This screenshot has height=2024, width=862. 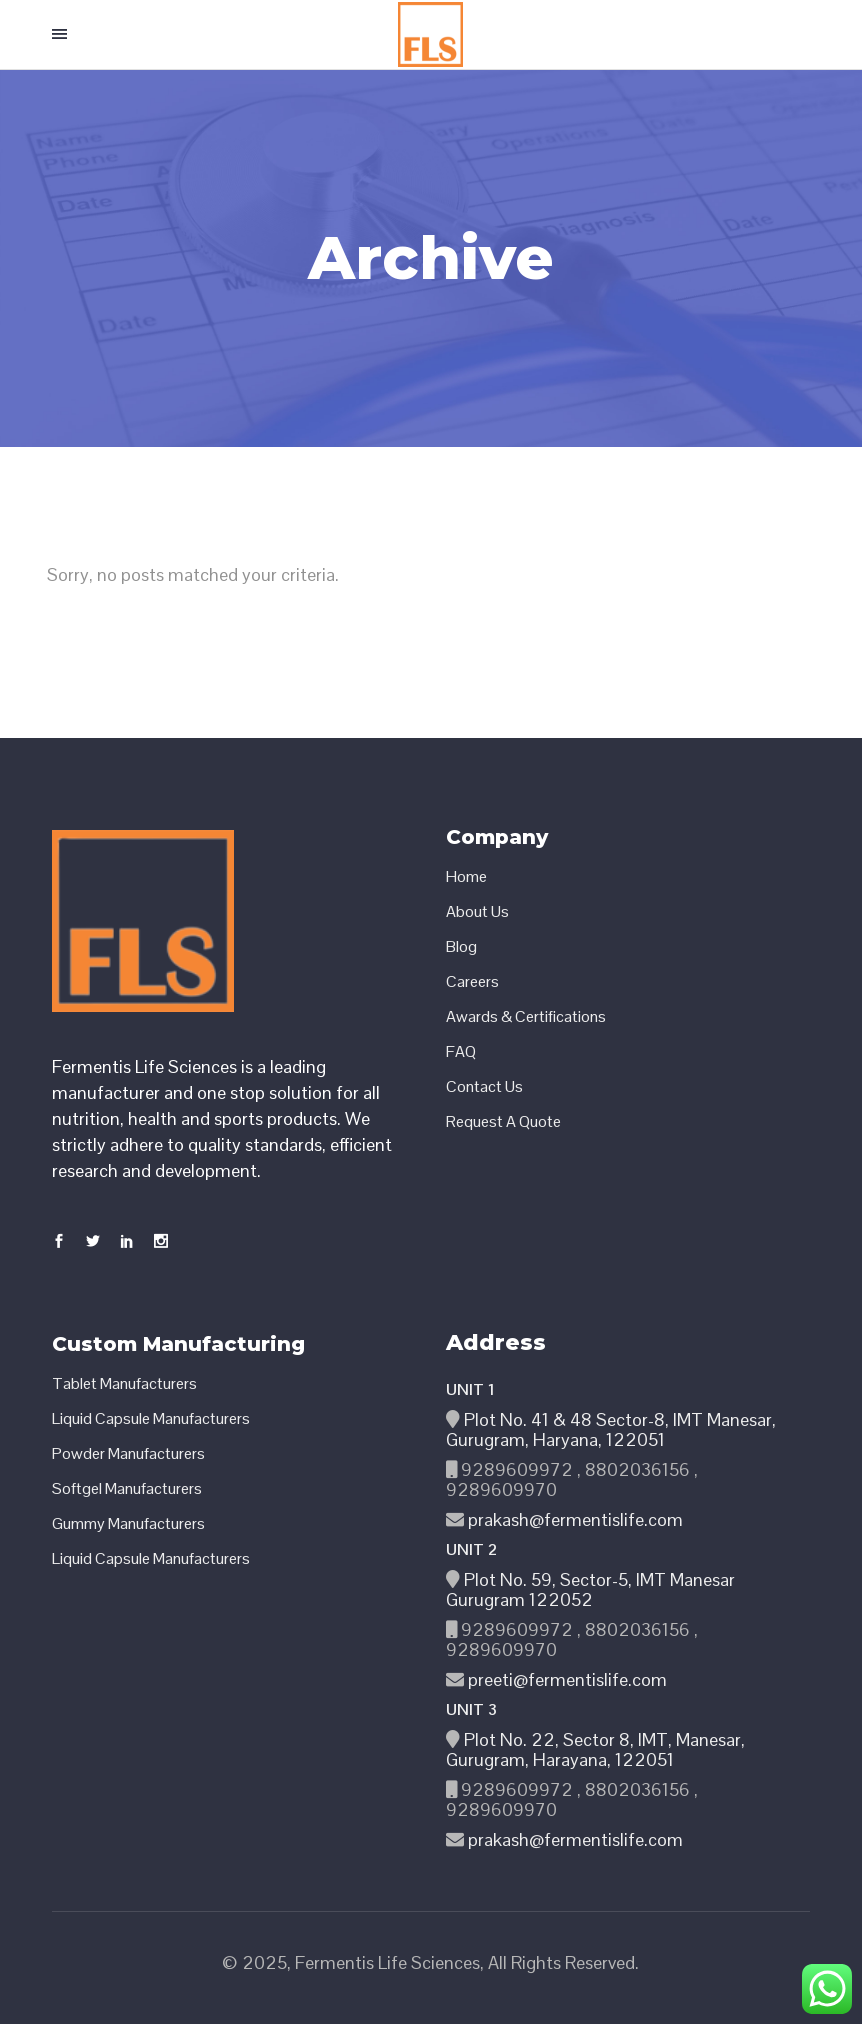 I want to click on FAQ, so click(x=461, y=1052).